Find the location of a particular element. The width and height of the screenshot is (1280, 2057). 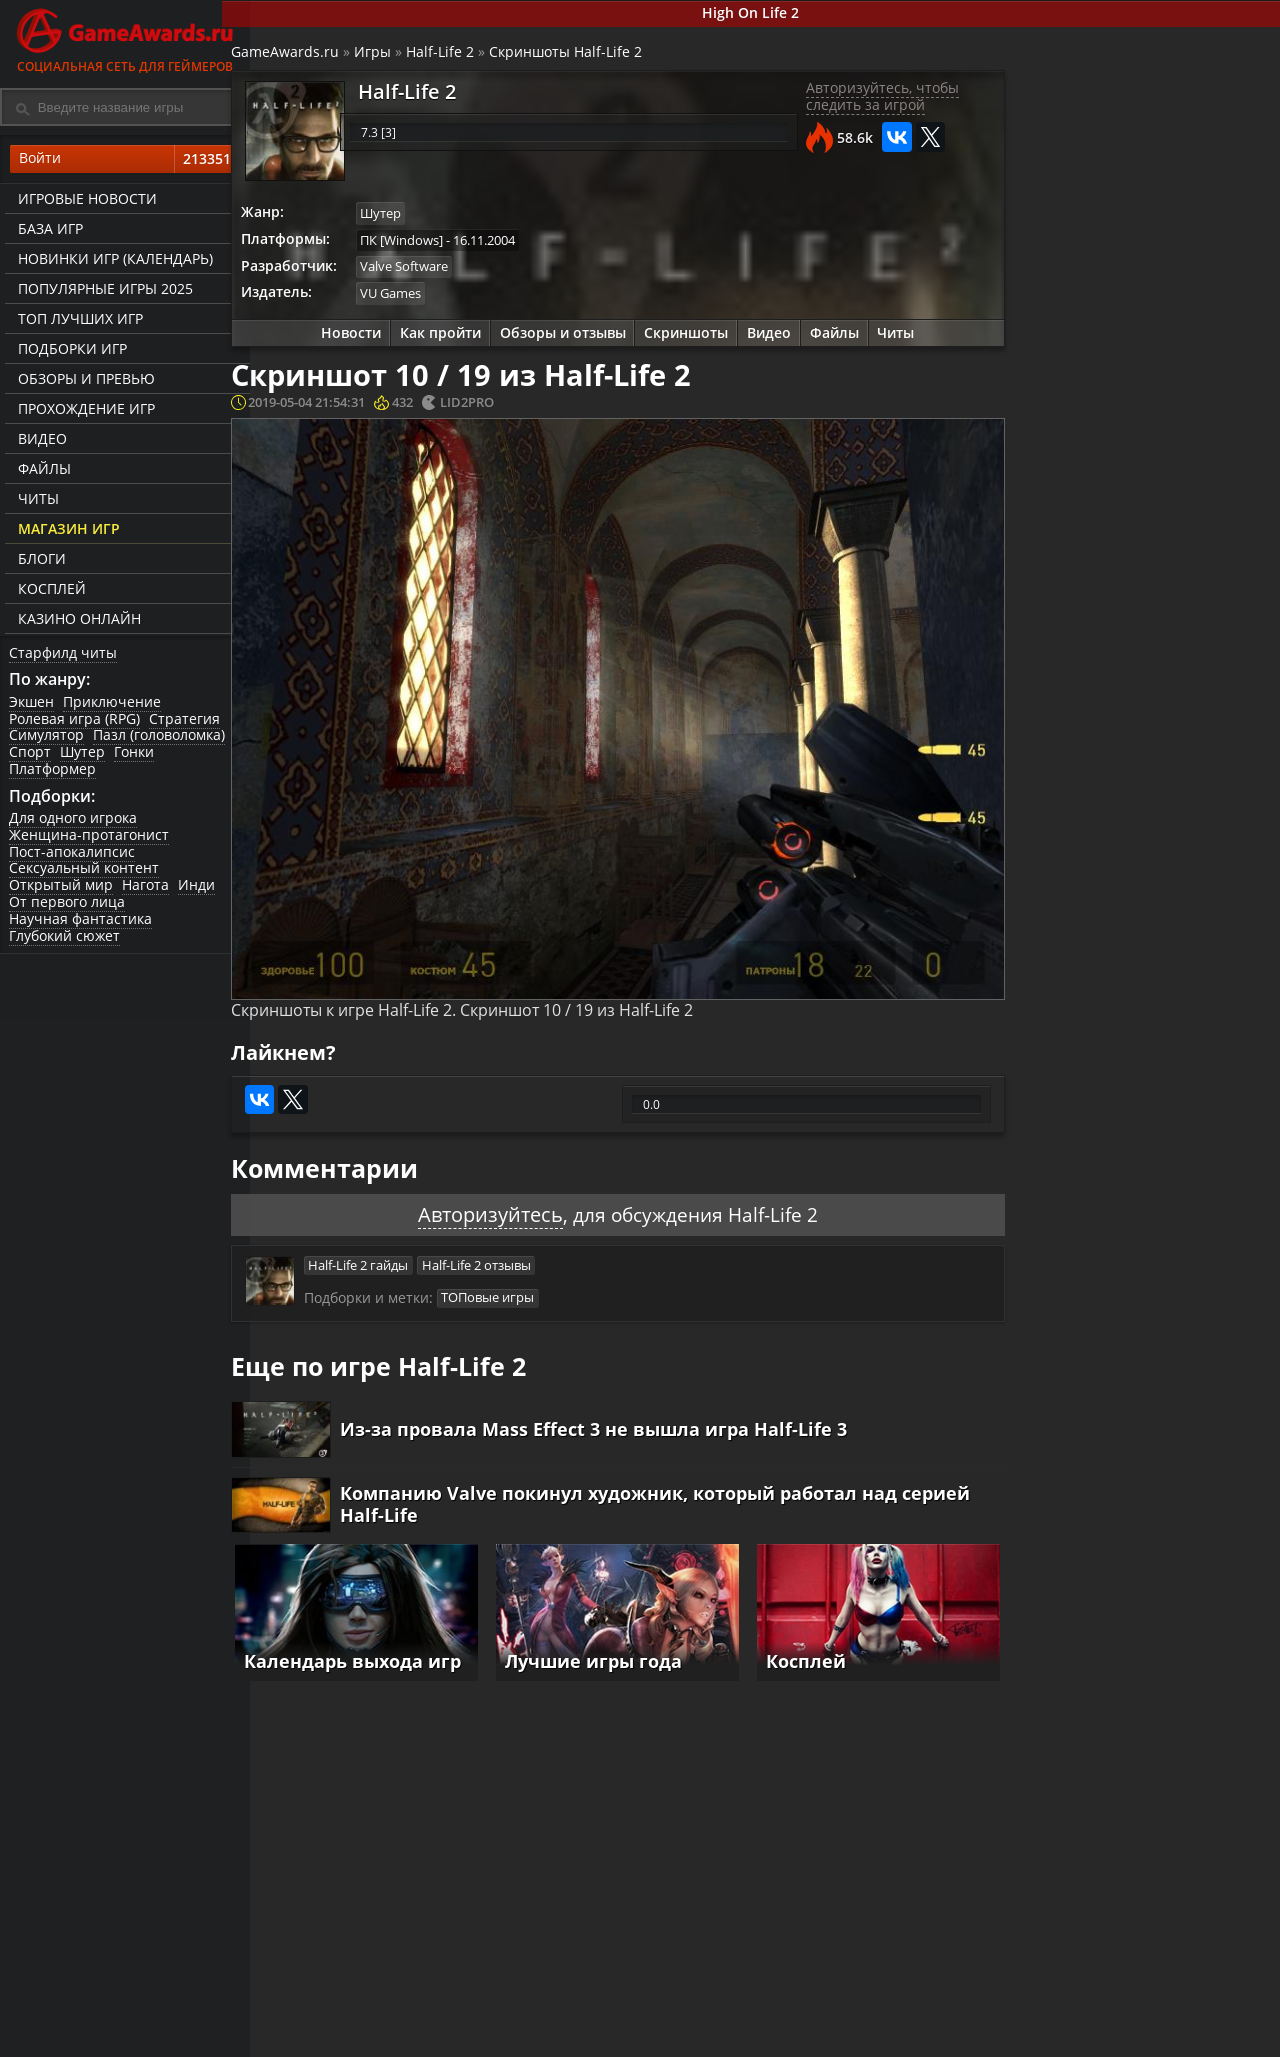

Видео прохождение Half-Life 2 is located at coordinates (1177, 810).